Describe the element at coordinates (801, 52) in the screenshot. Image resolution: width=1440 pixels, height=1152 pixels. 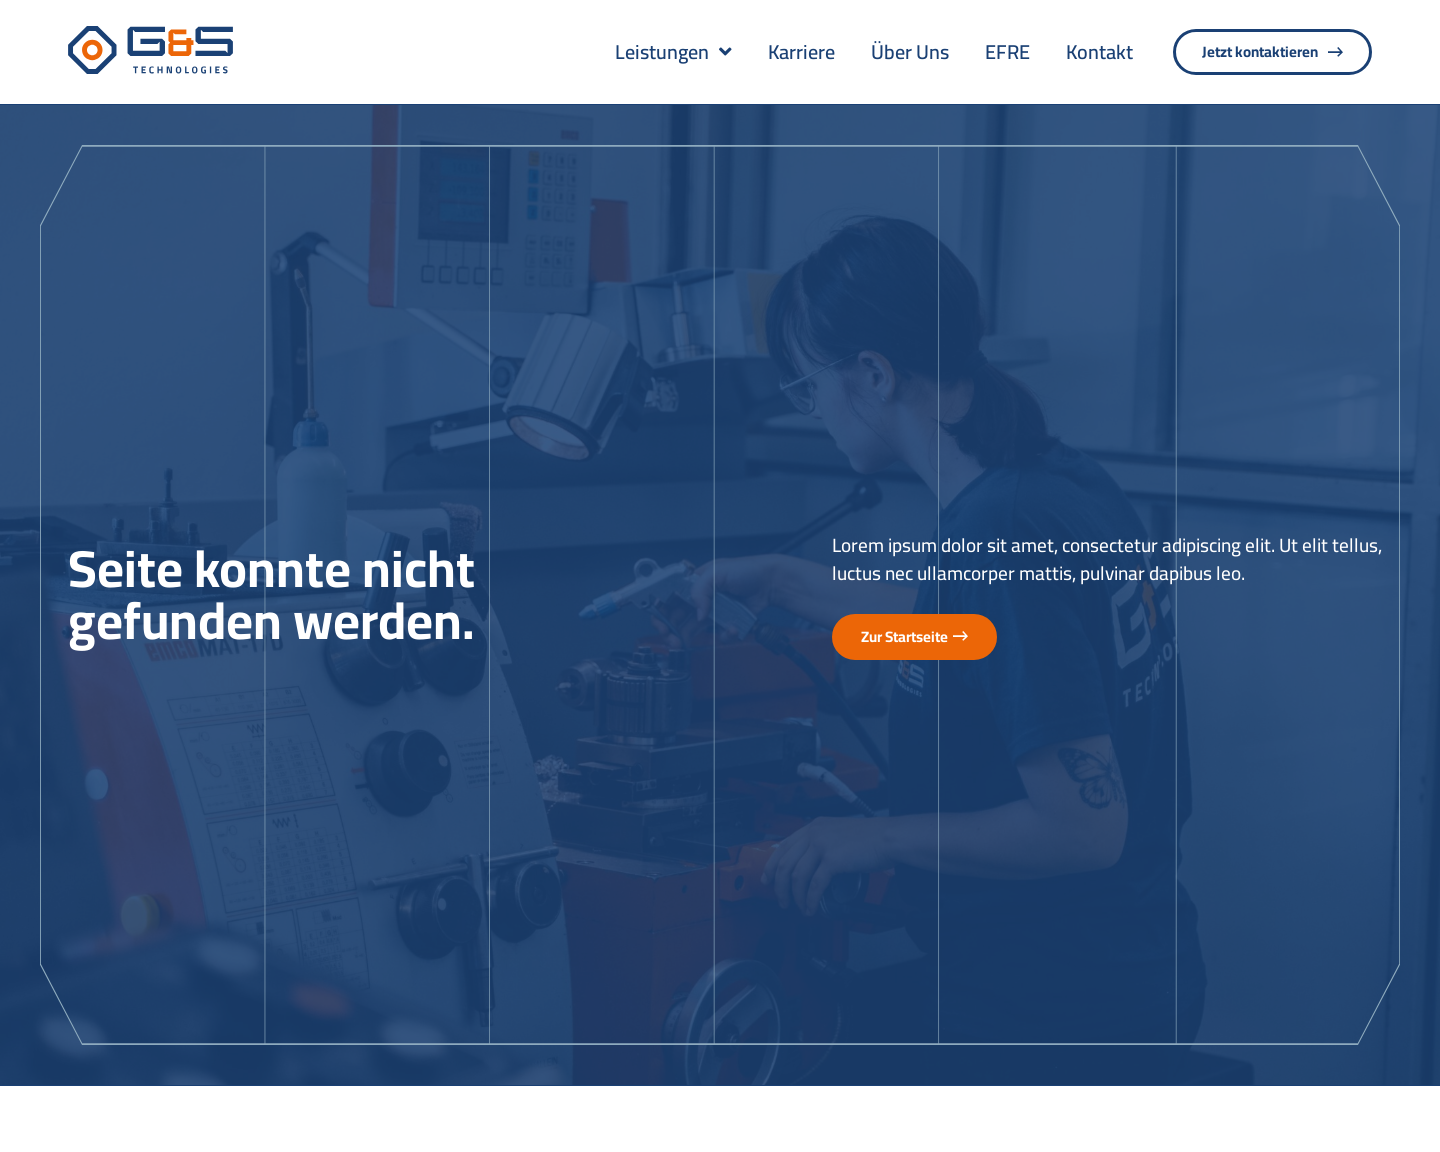
I see `Karriere` at that location.